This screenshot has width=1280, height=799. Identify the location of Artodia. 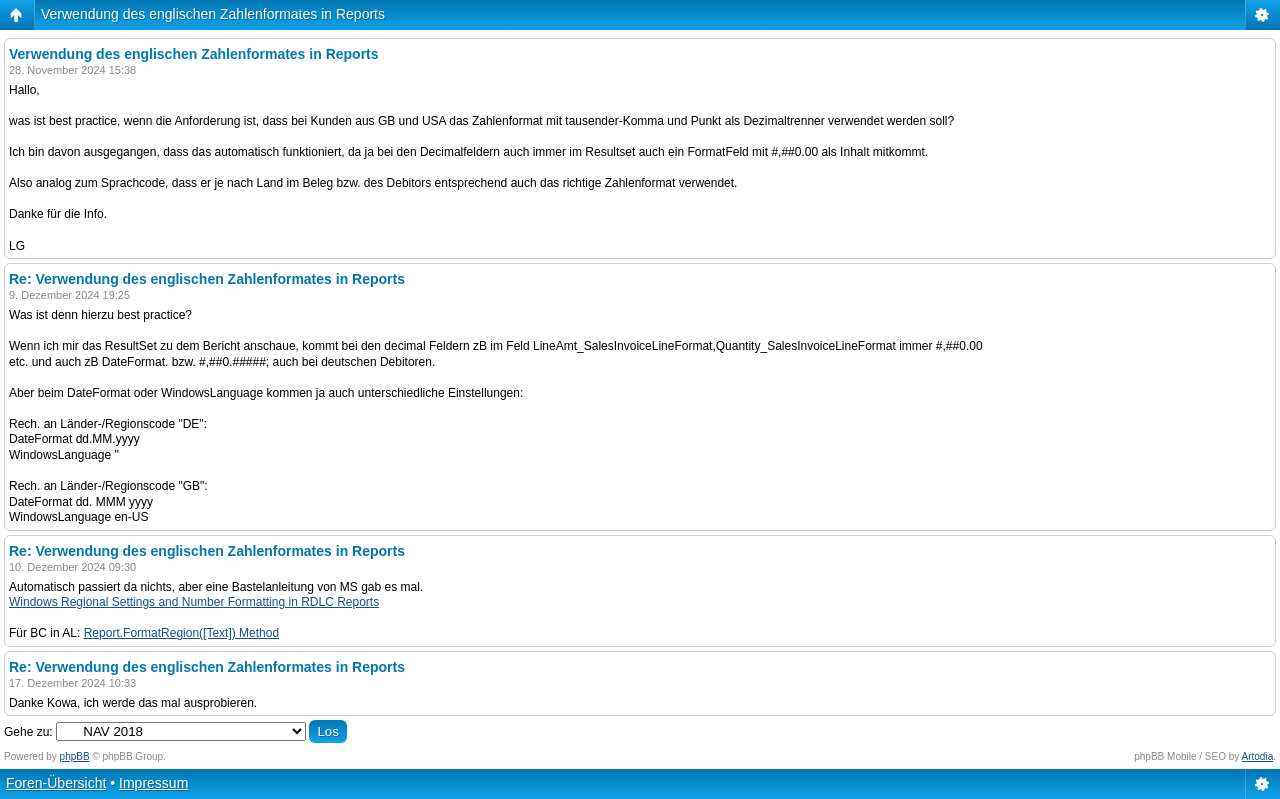
(1258, 756).